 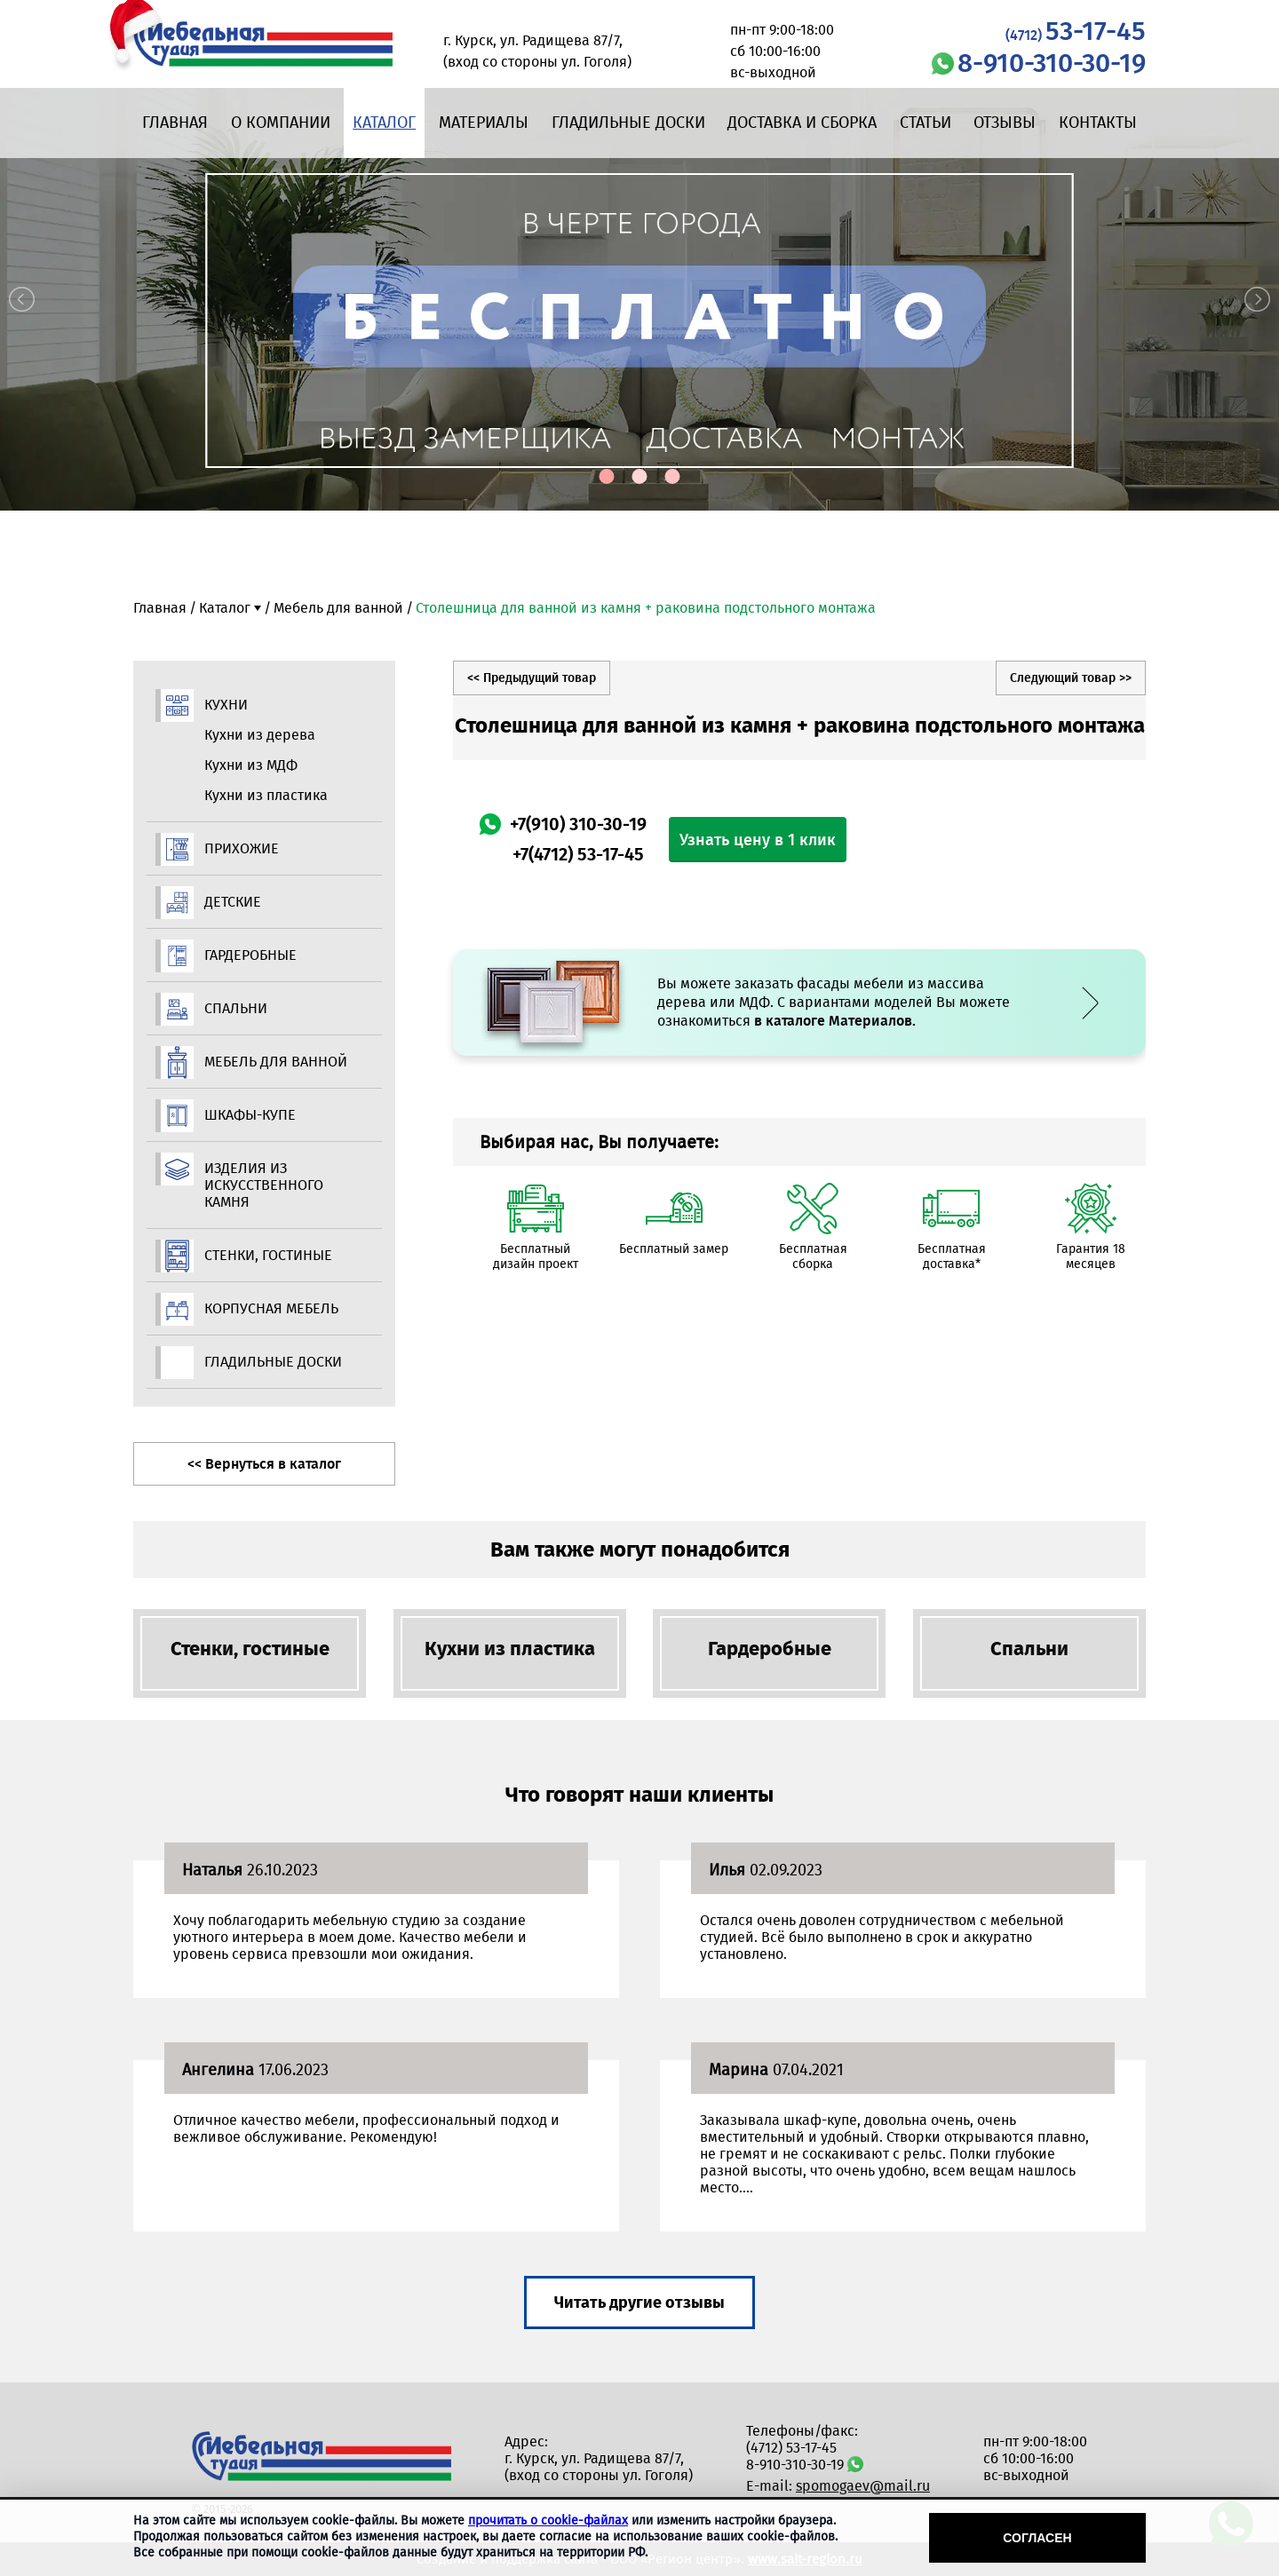 I want to click on Кухни из МДФ, so click(x=251, y=765).